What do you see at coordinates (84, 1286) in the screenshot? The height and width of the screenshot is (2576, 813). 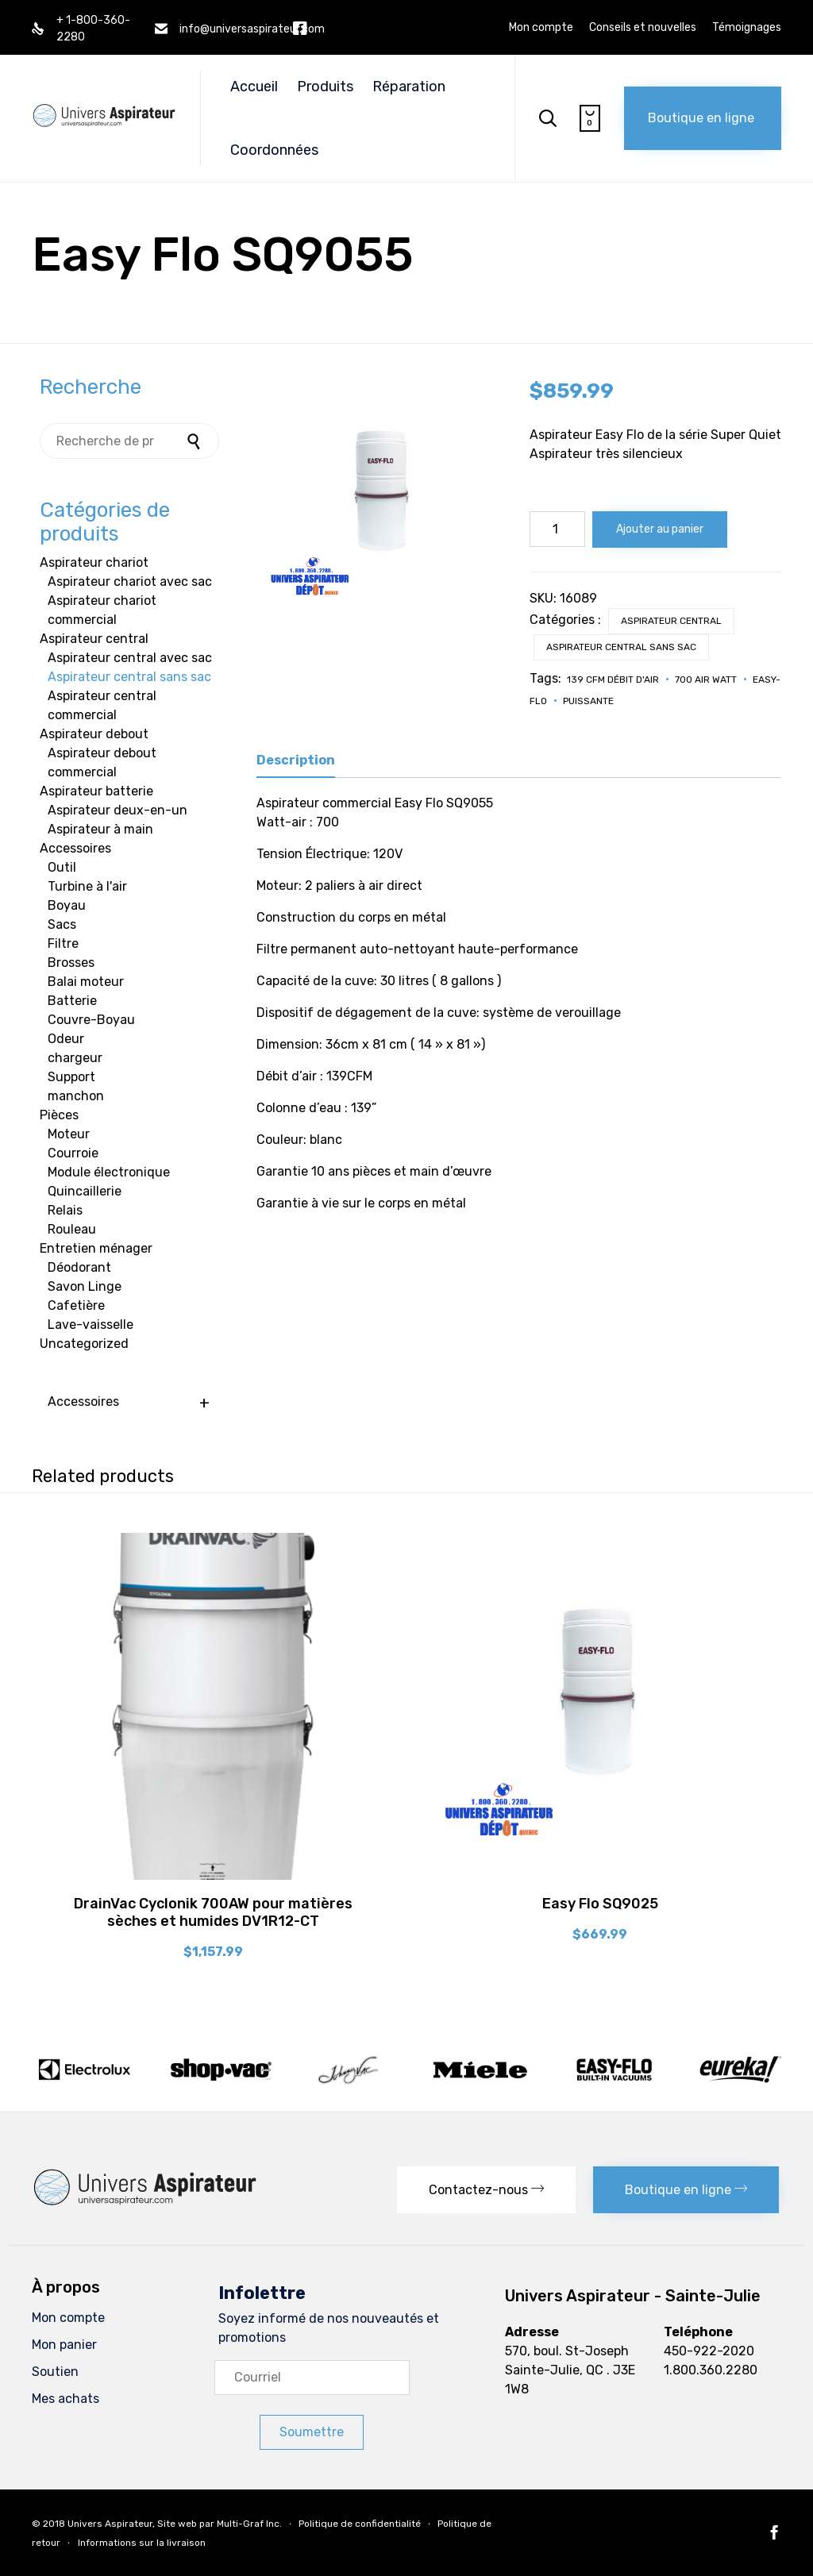 I see `Savon Linge` at bounding box center [84, 1286].